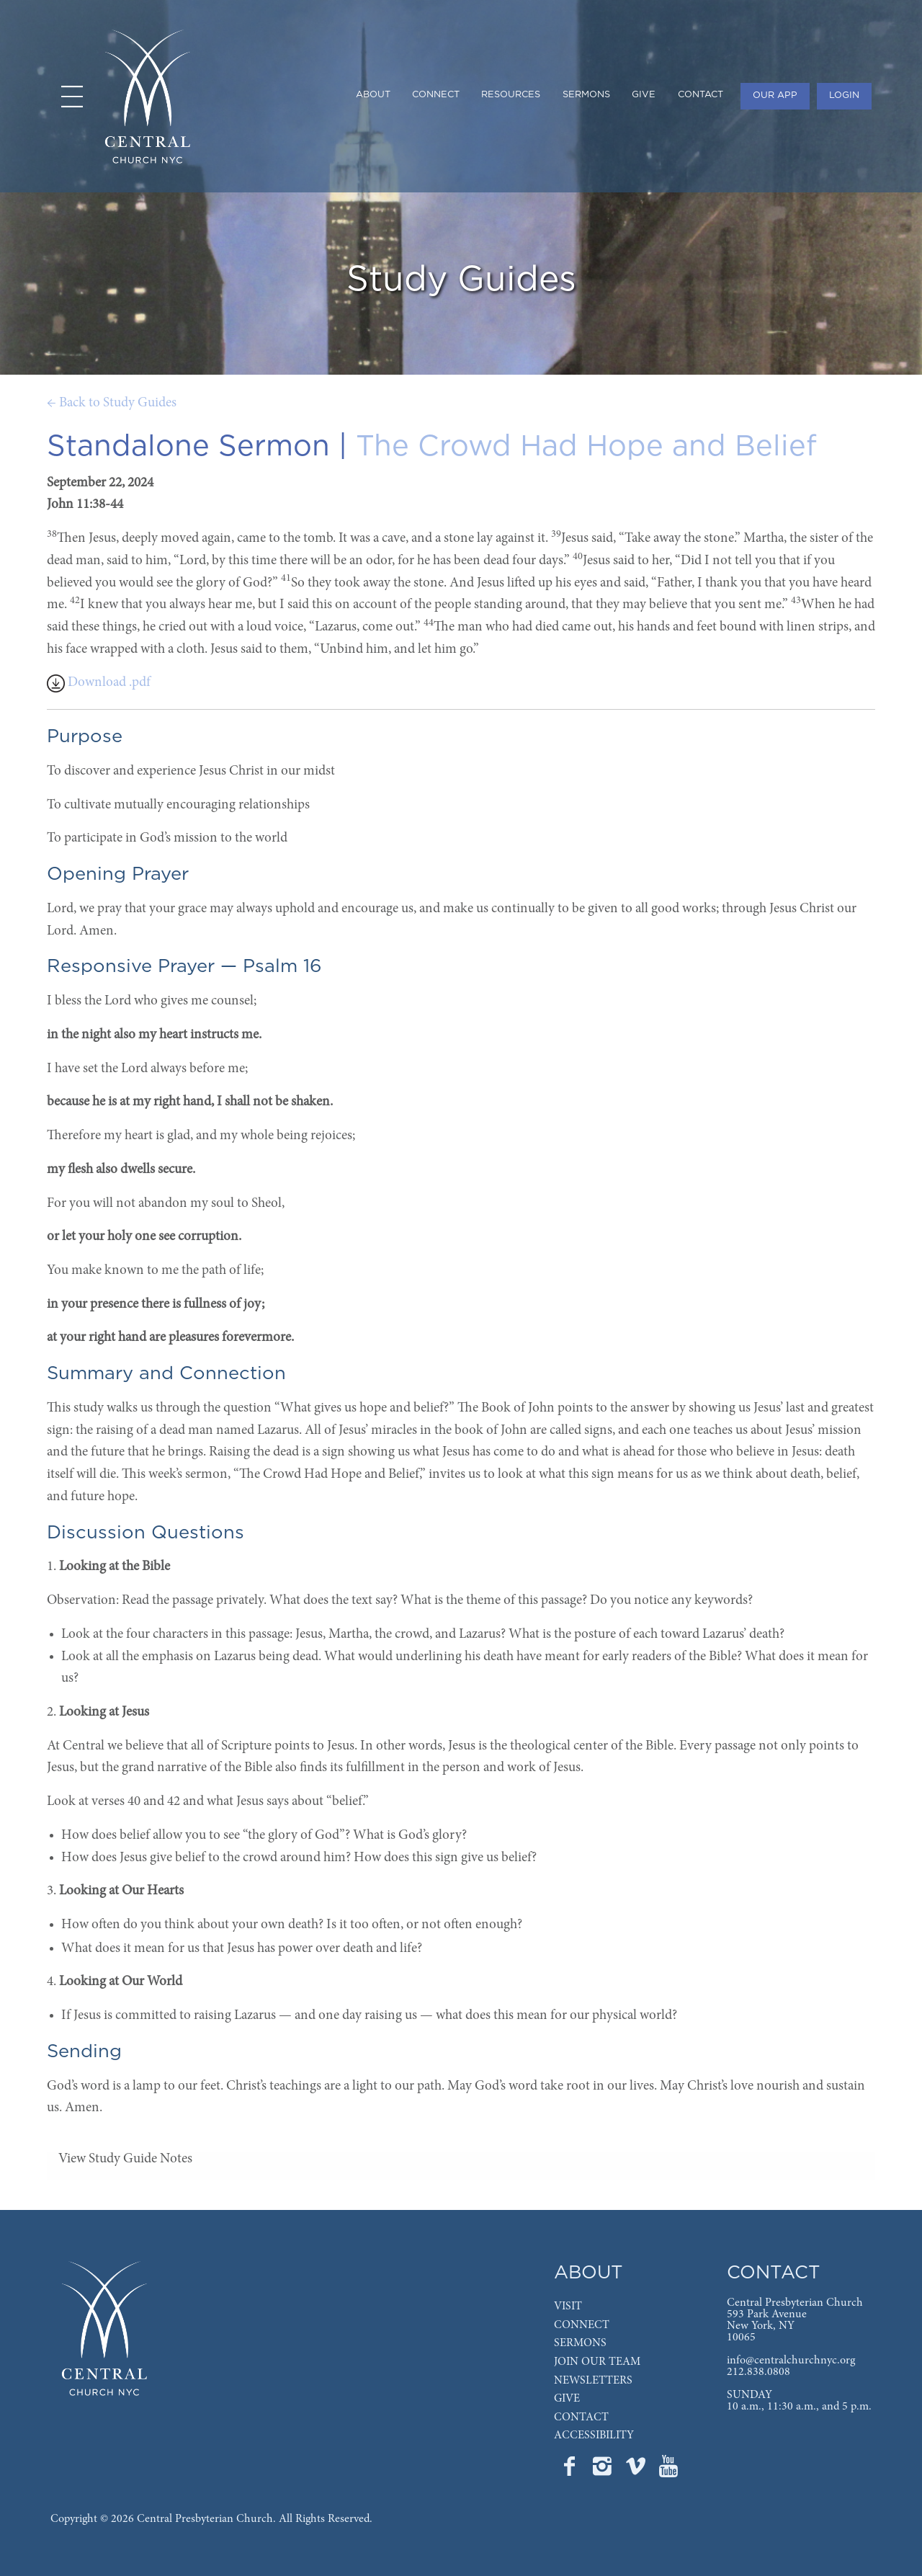  Describe the element at coordinates (700, 94) in the screenshot. I see `CONTACT [menuitem]` at that location.